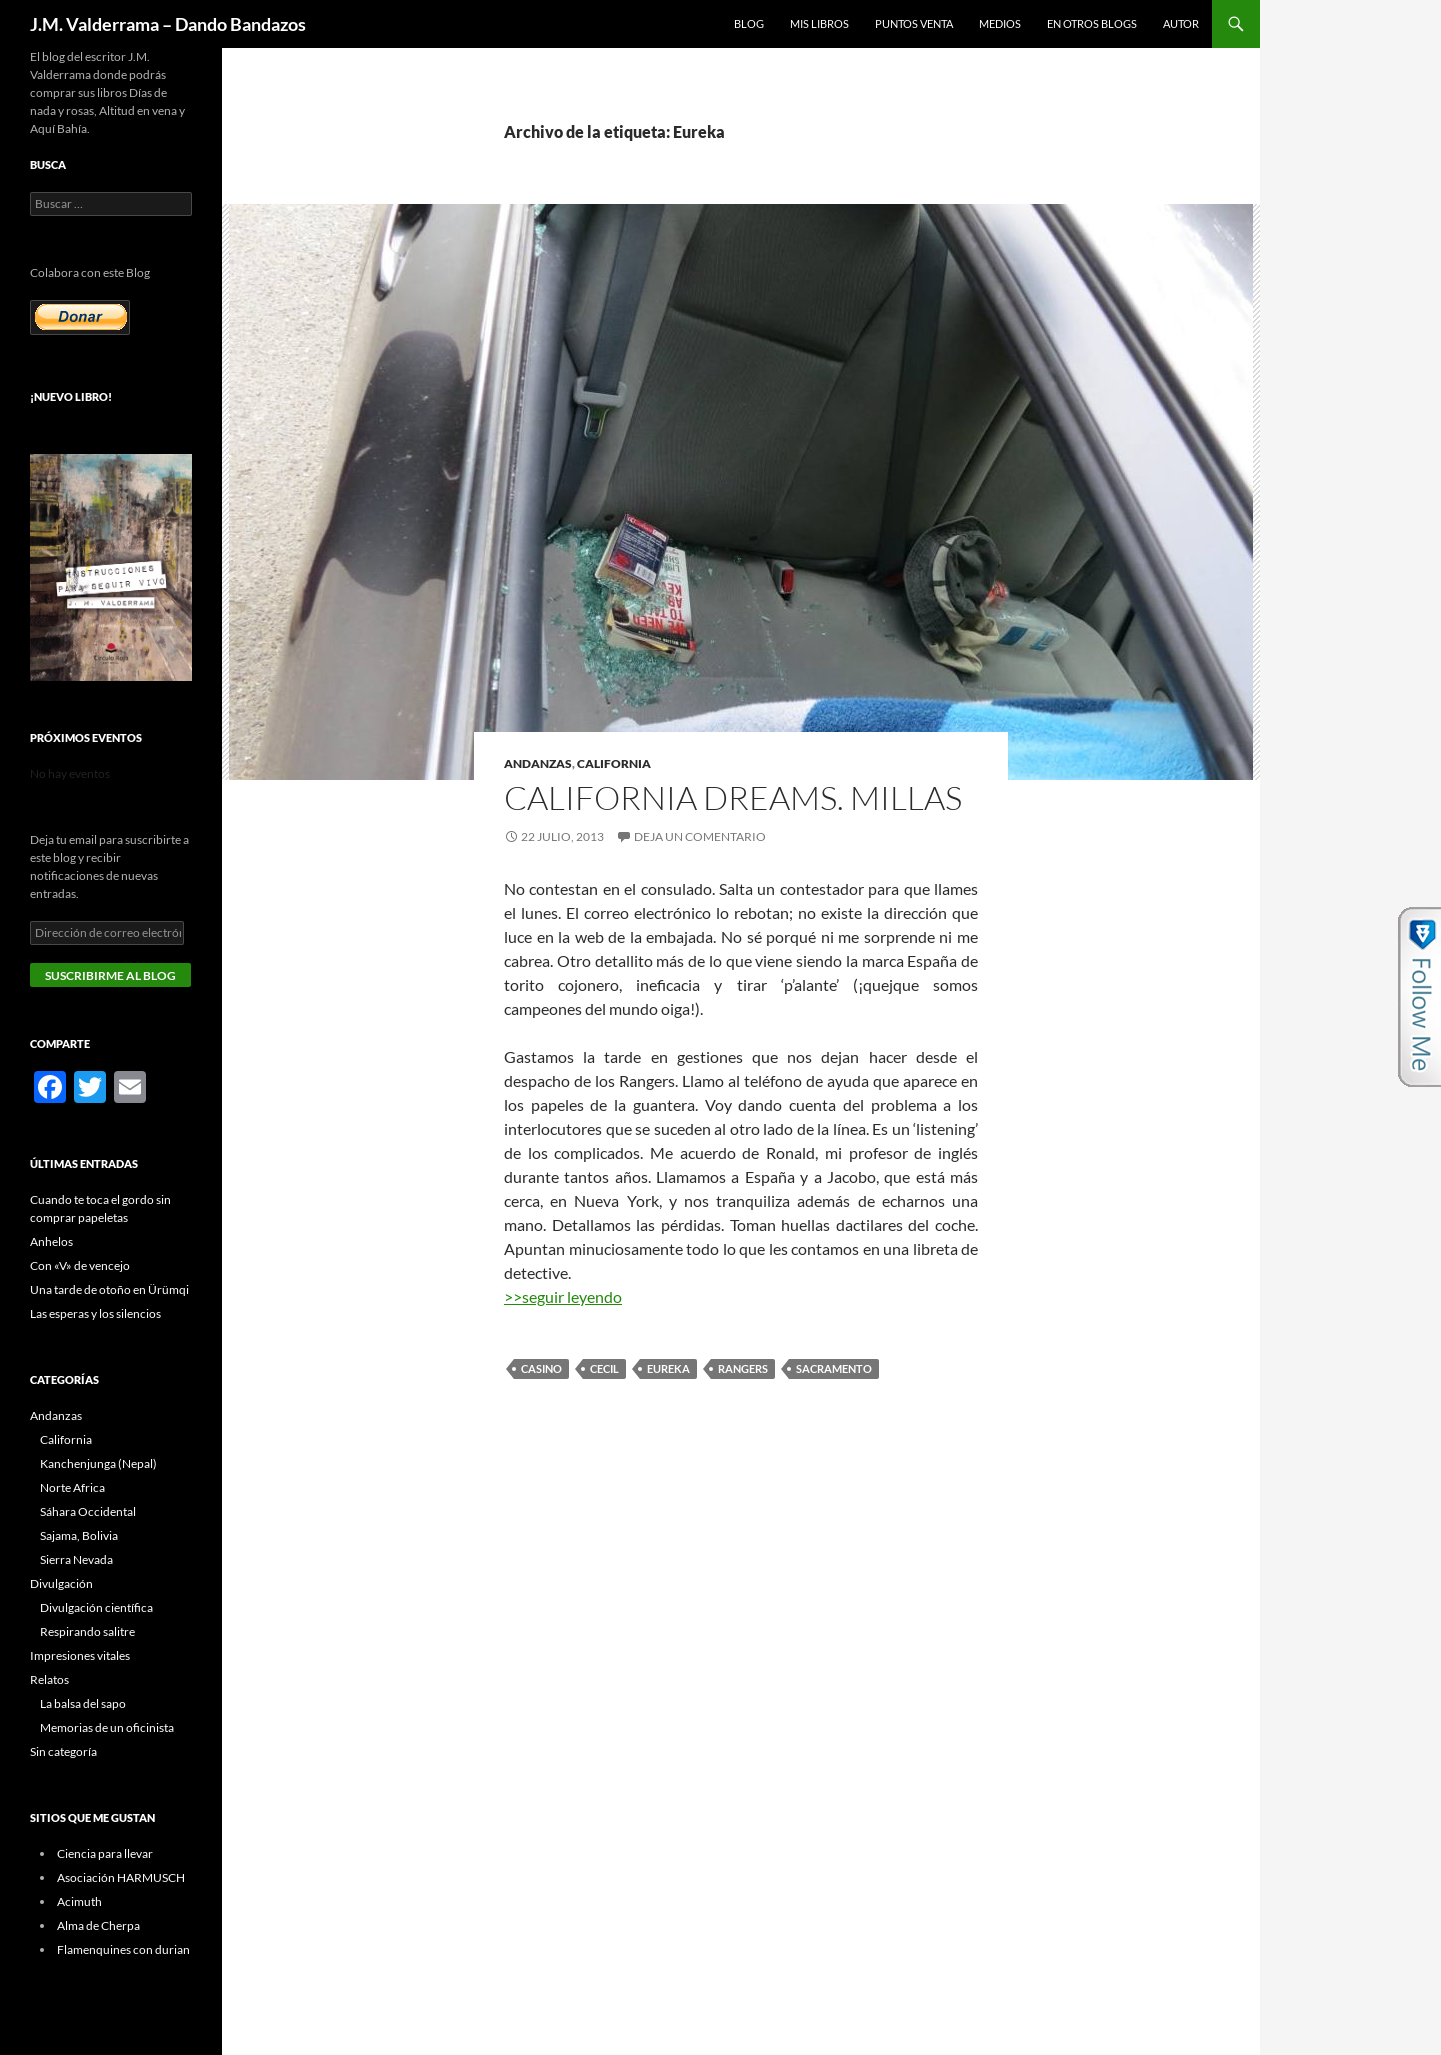 Image resolution: width=1441 pixels, height=2055 pixels. I want to click on Autor, so click(1181, 23).